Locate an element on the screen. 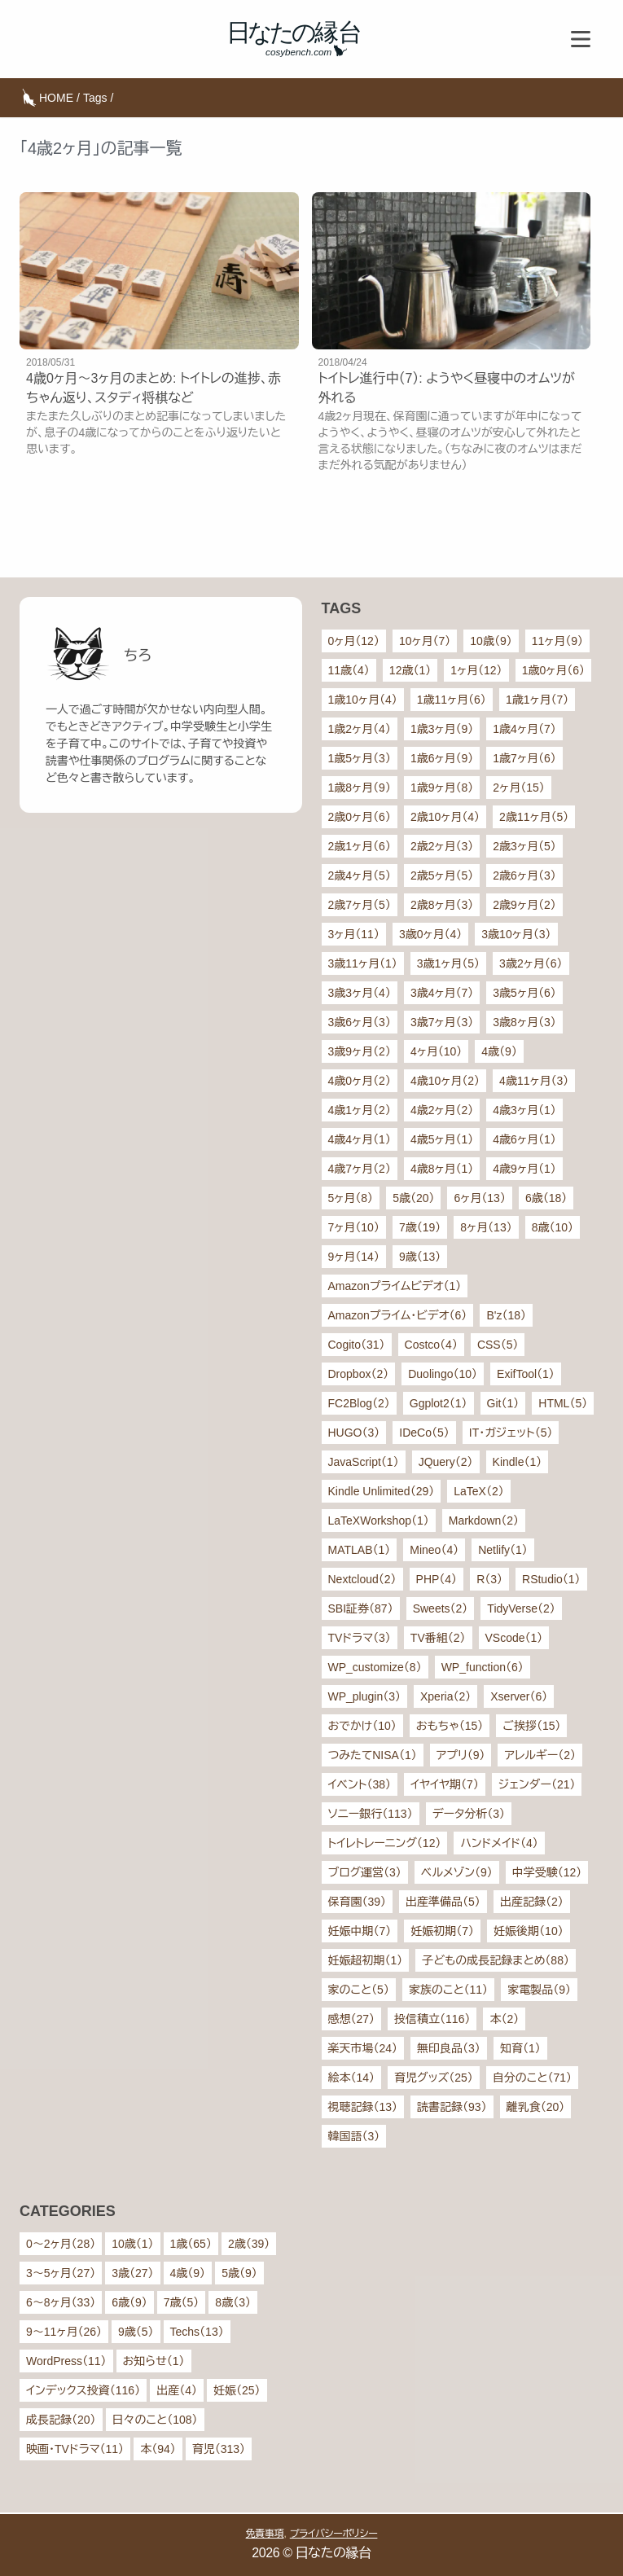 The width and height of the screenshot is (623, 2576). 楽天市場（24） is located at coordinates (363, 2048).